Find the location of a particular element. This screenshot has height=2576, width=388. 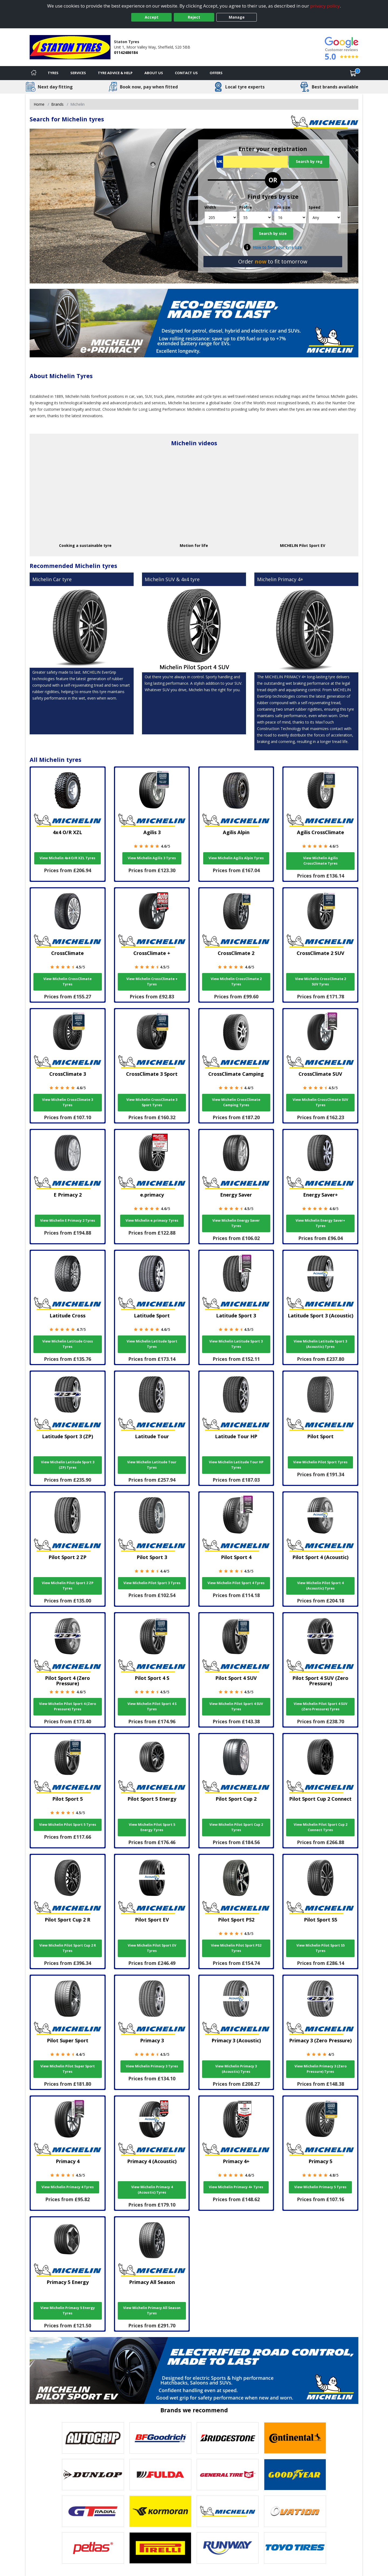

Reject is located at coordinates (194, 17).